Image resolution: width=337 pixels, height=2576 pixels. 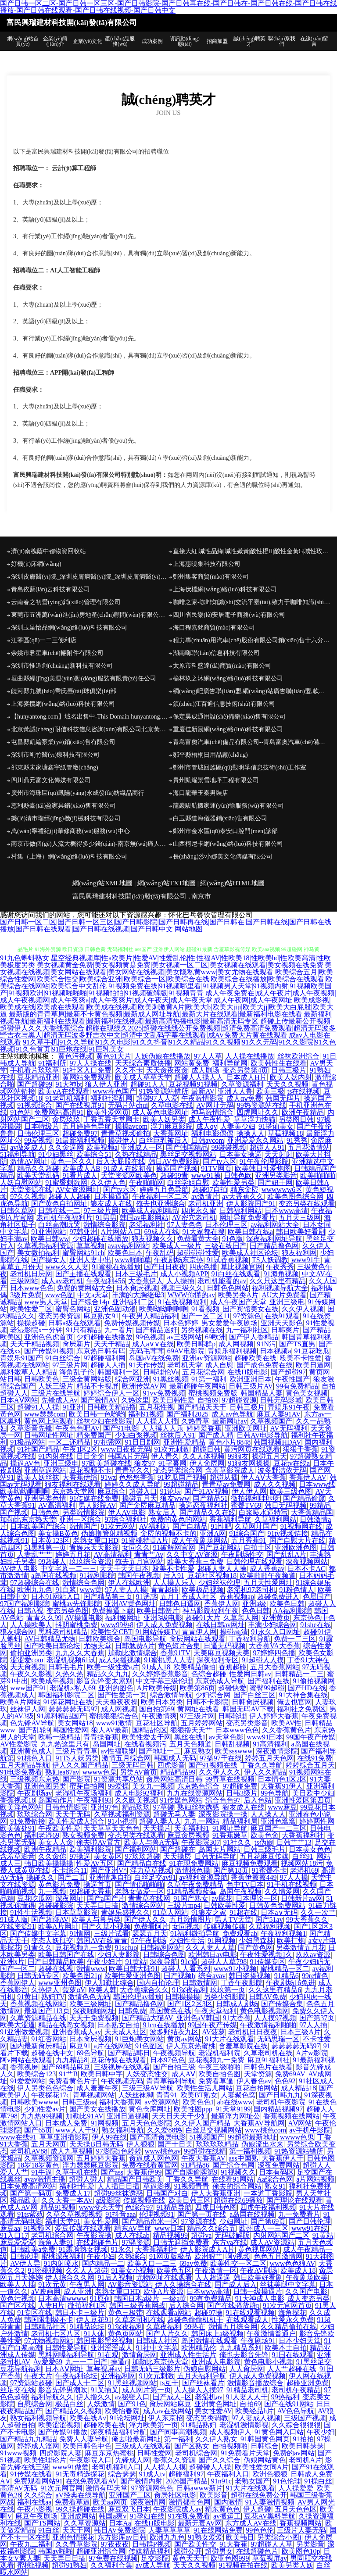 What do you see at coordinates (110, 2502) in the screenshot?
I see `欧美aa网页` at bounding box center [110, 2502].